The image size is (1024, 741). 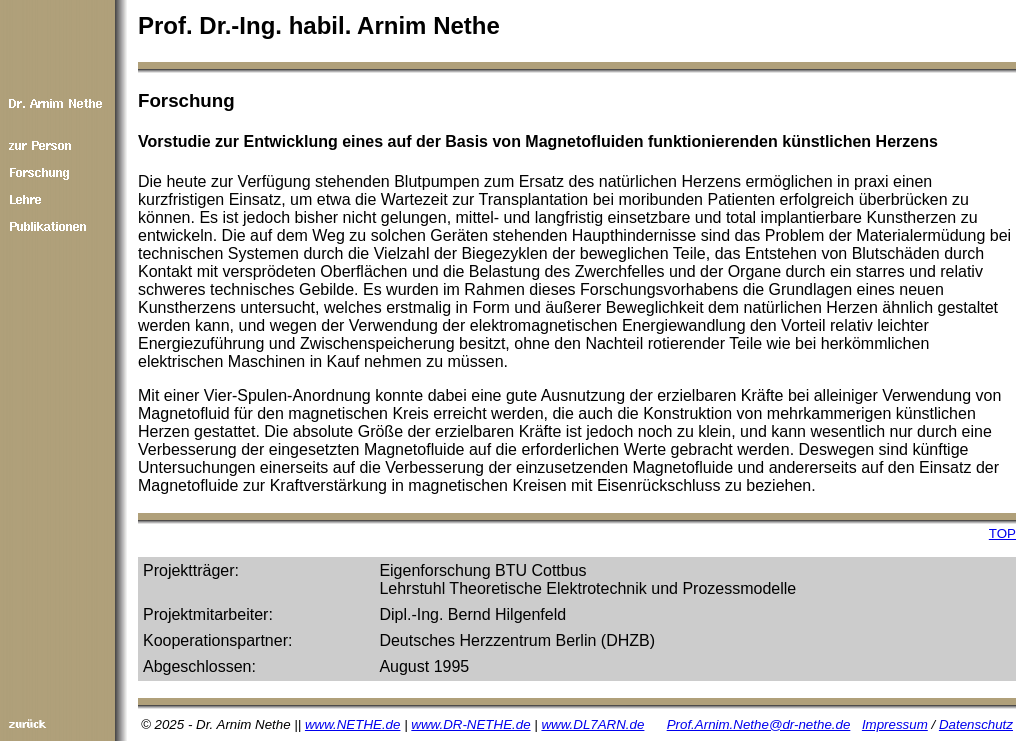 What do you see at coordinates (1002, 533) in the screenshot?
I see `TOP` at bounding box center [1002, 533].